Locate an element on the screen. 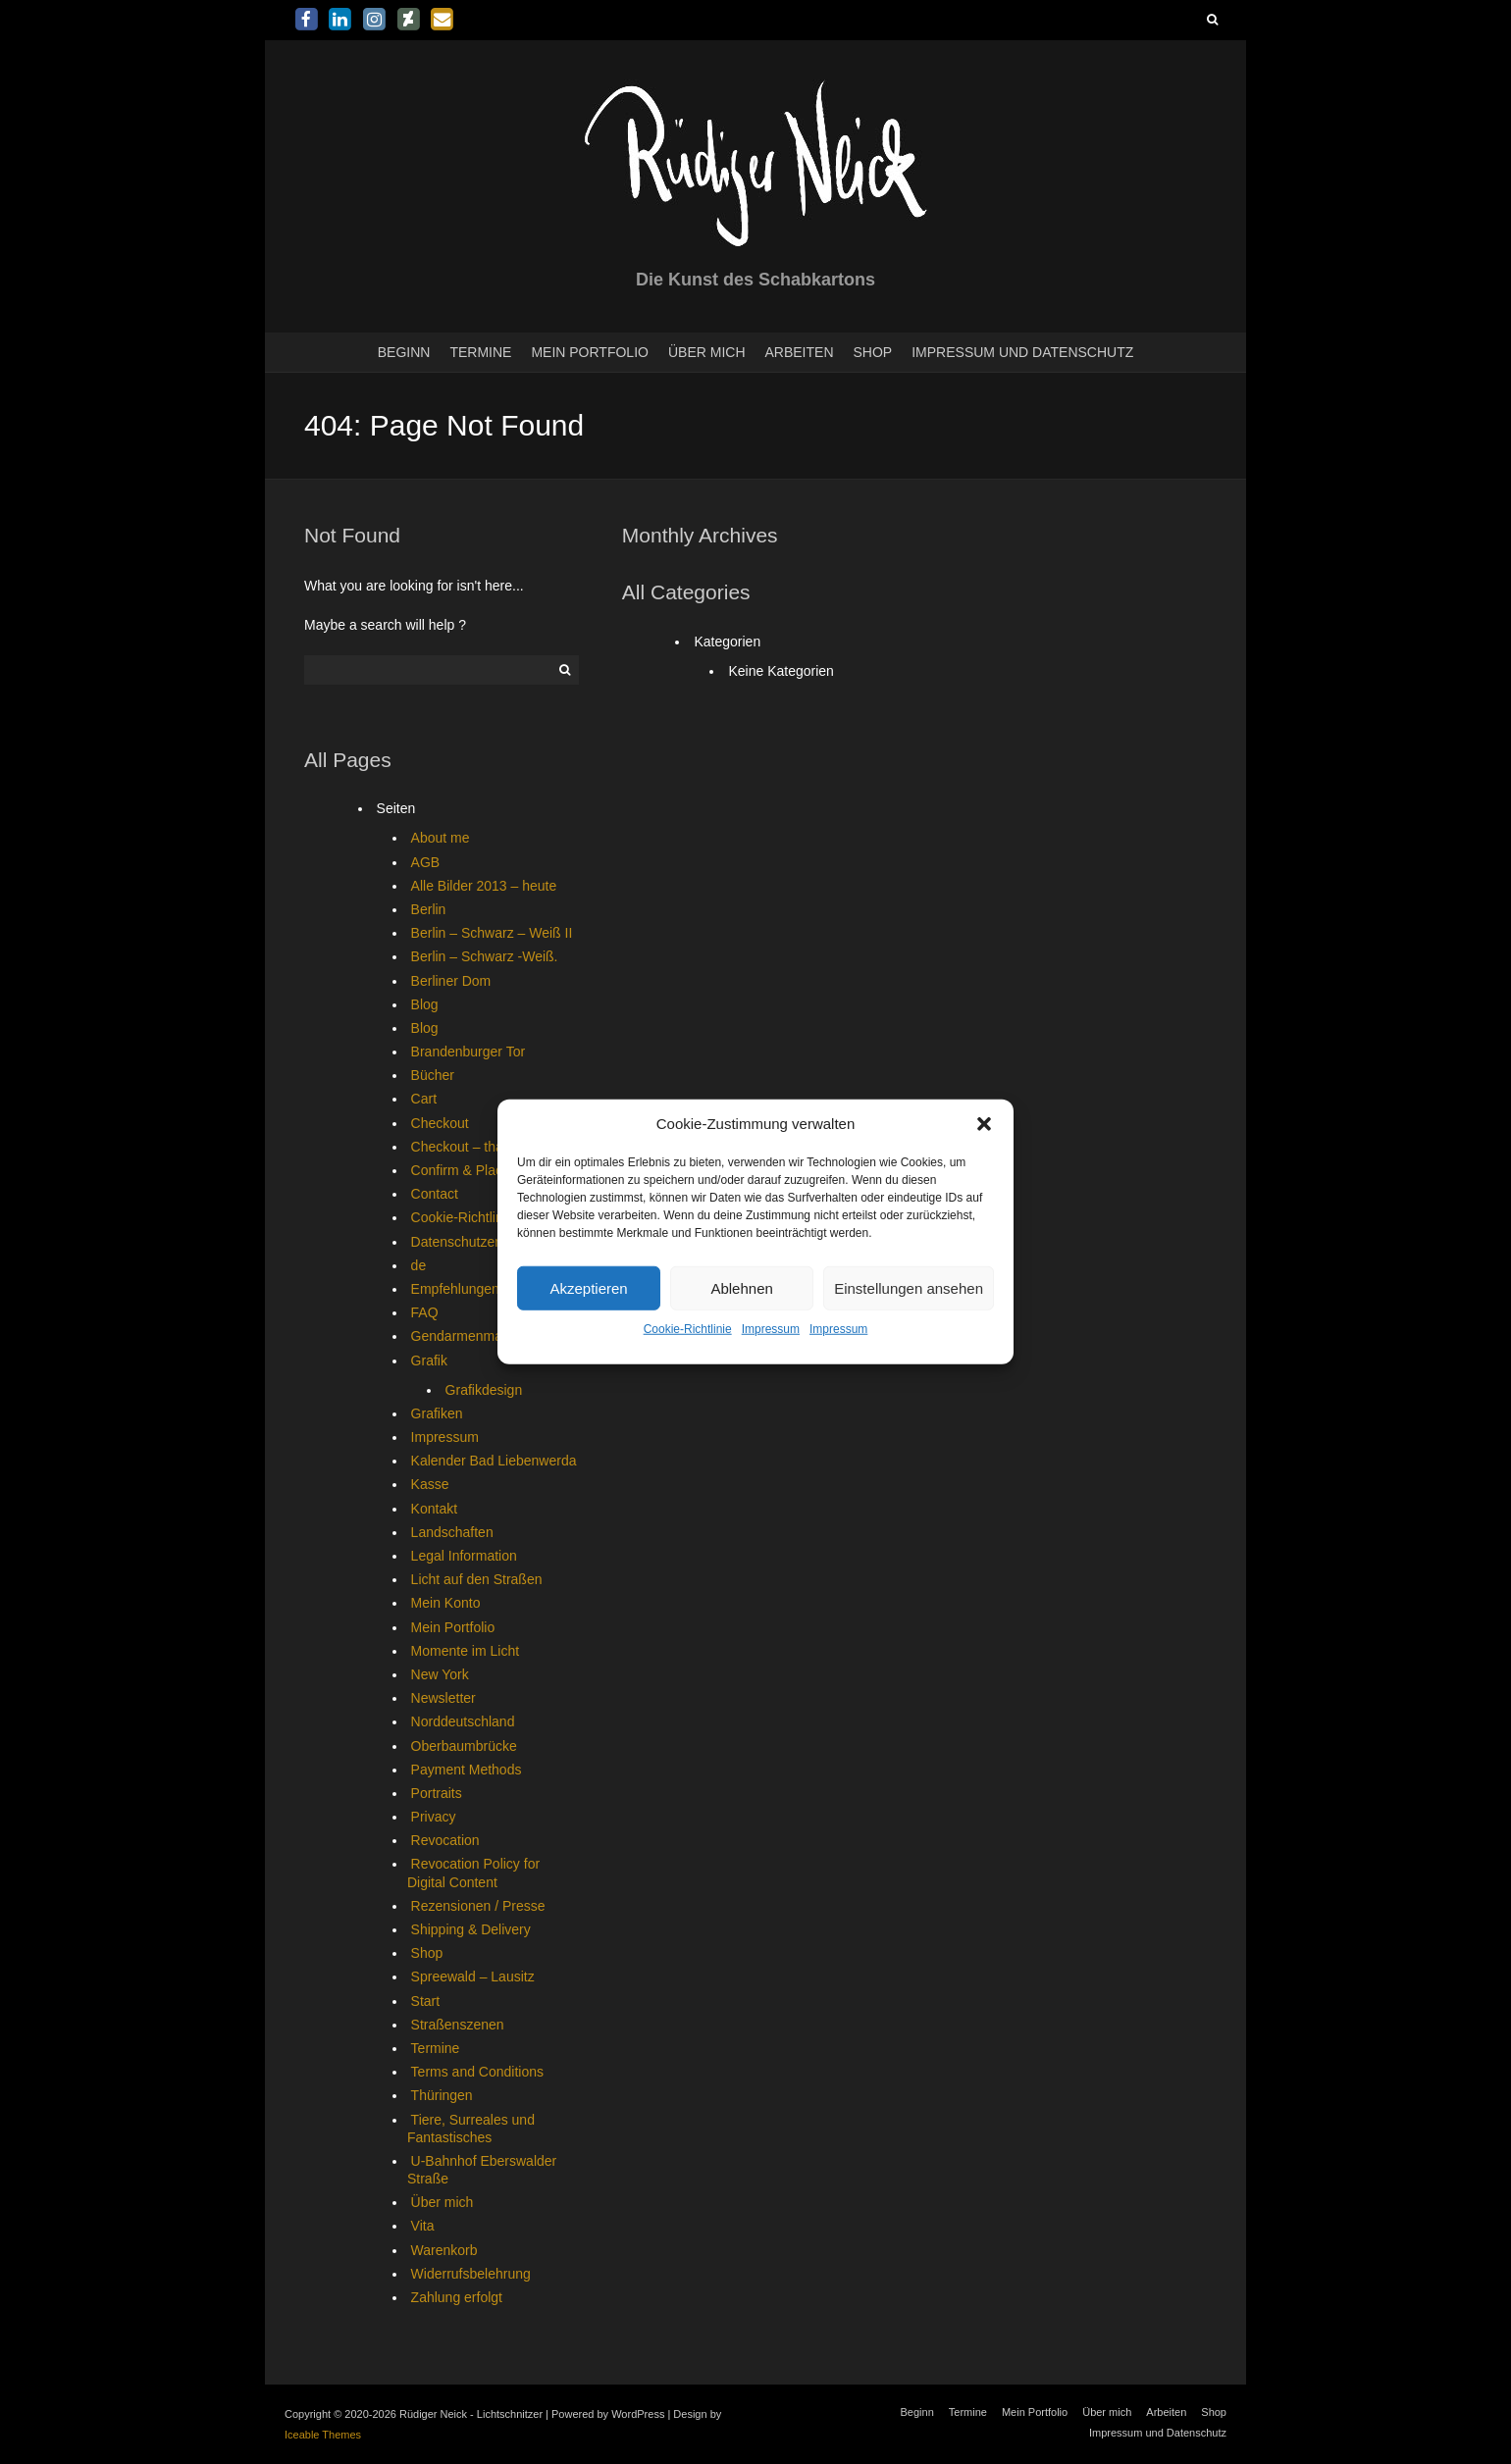  Blog is located at coordinates (425, 1004).